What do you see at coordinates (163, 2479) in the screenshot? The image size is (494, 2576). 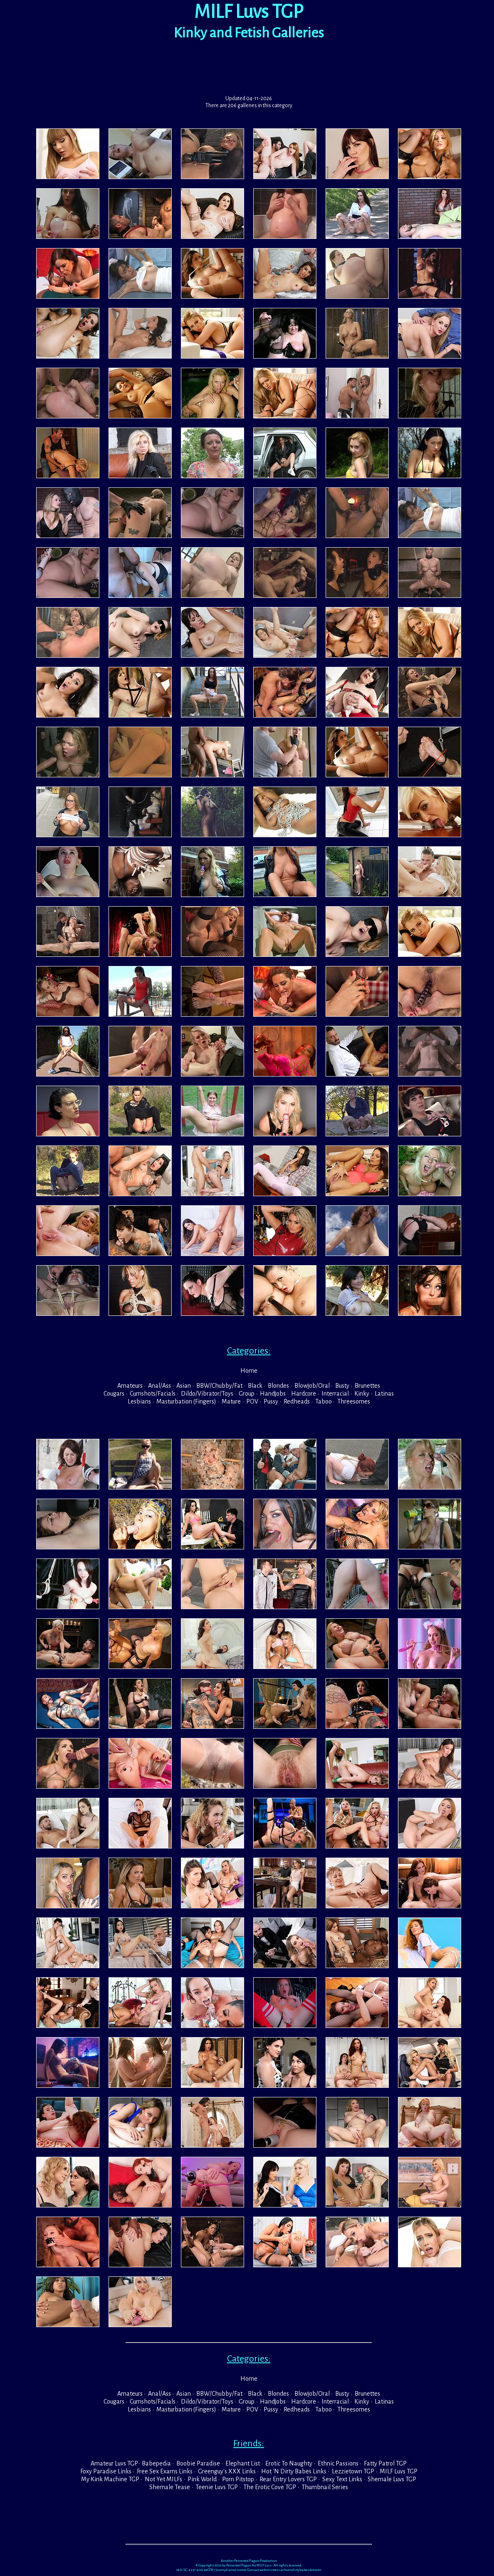 I see `Not Yet MILFs` at bounding box center [163, 2479].